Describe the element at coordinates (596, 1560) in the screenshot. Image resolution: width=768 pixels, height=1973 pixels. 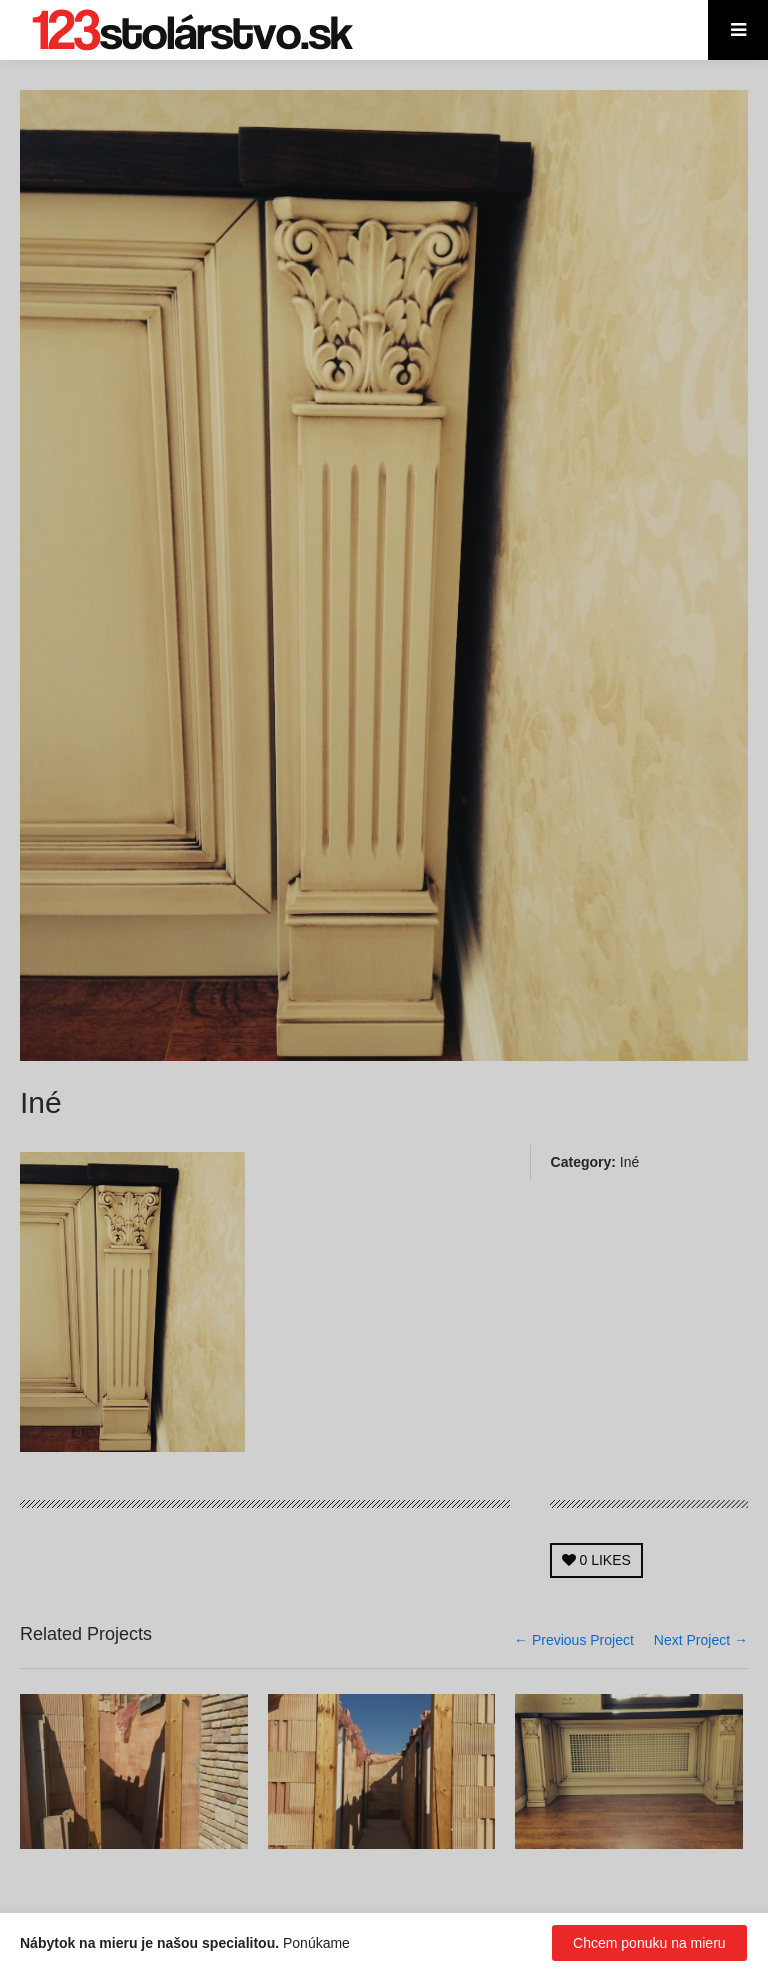
I see `LIKES` at that location.